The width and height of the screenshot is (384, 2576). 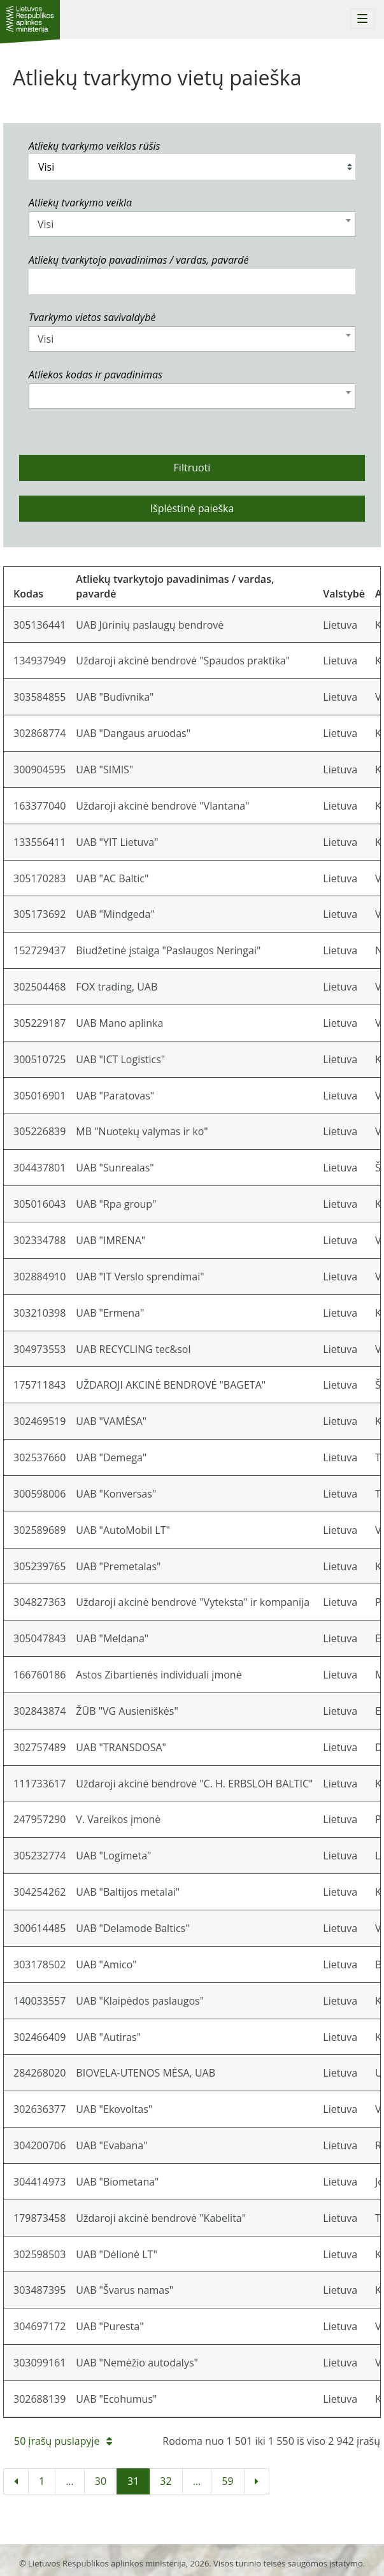 What do you see at coordinates (95, 375) in the screenshot?
I see `Atliekos kodas ir pavadinimas` at bounding box center [95, 375].